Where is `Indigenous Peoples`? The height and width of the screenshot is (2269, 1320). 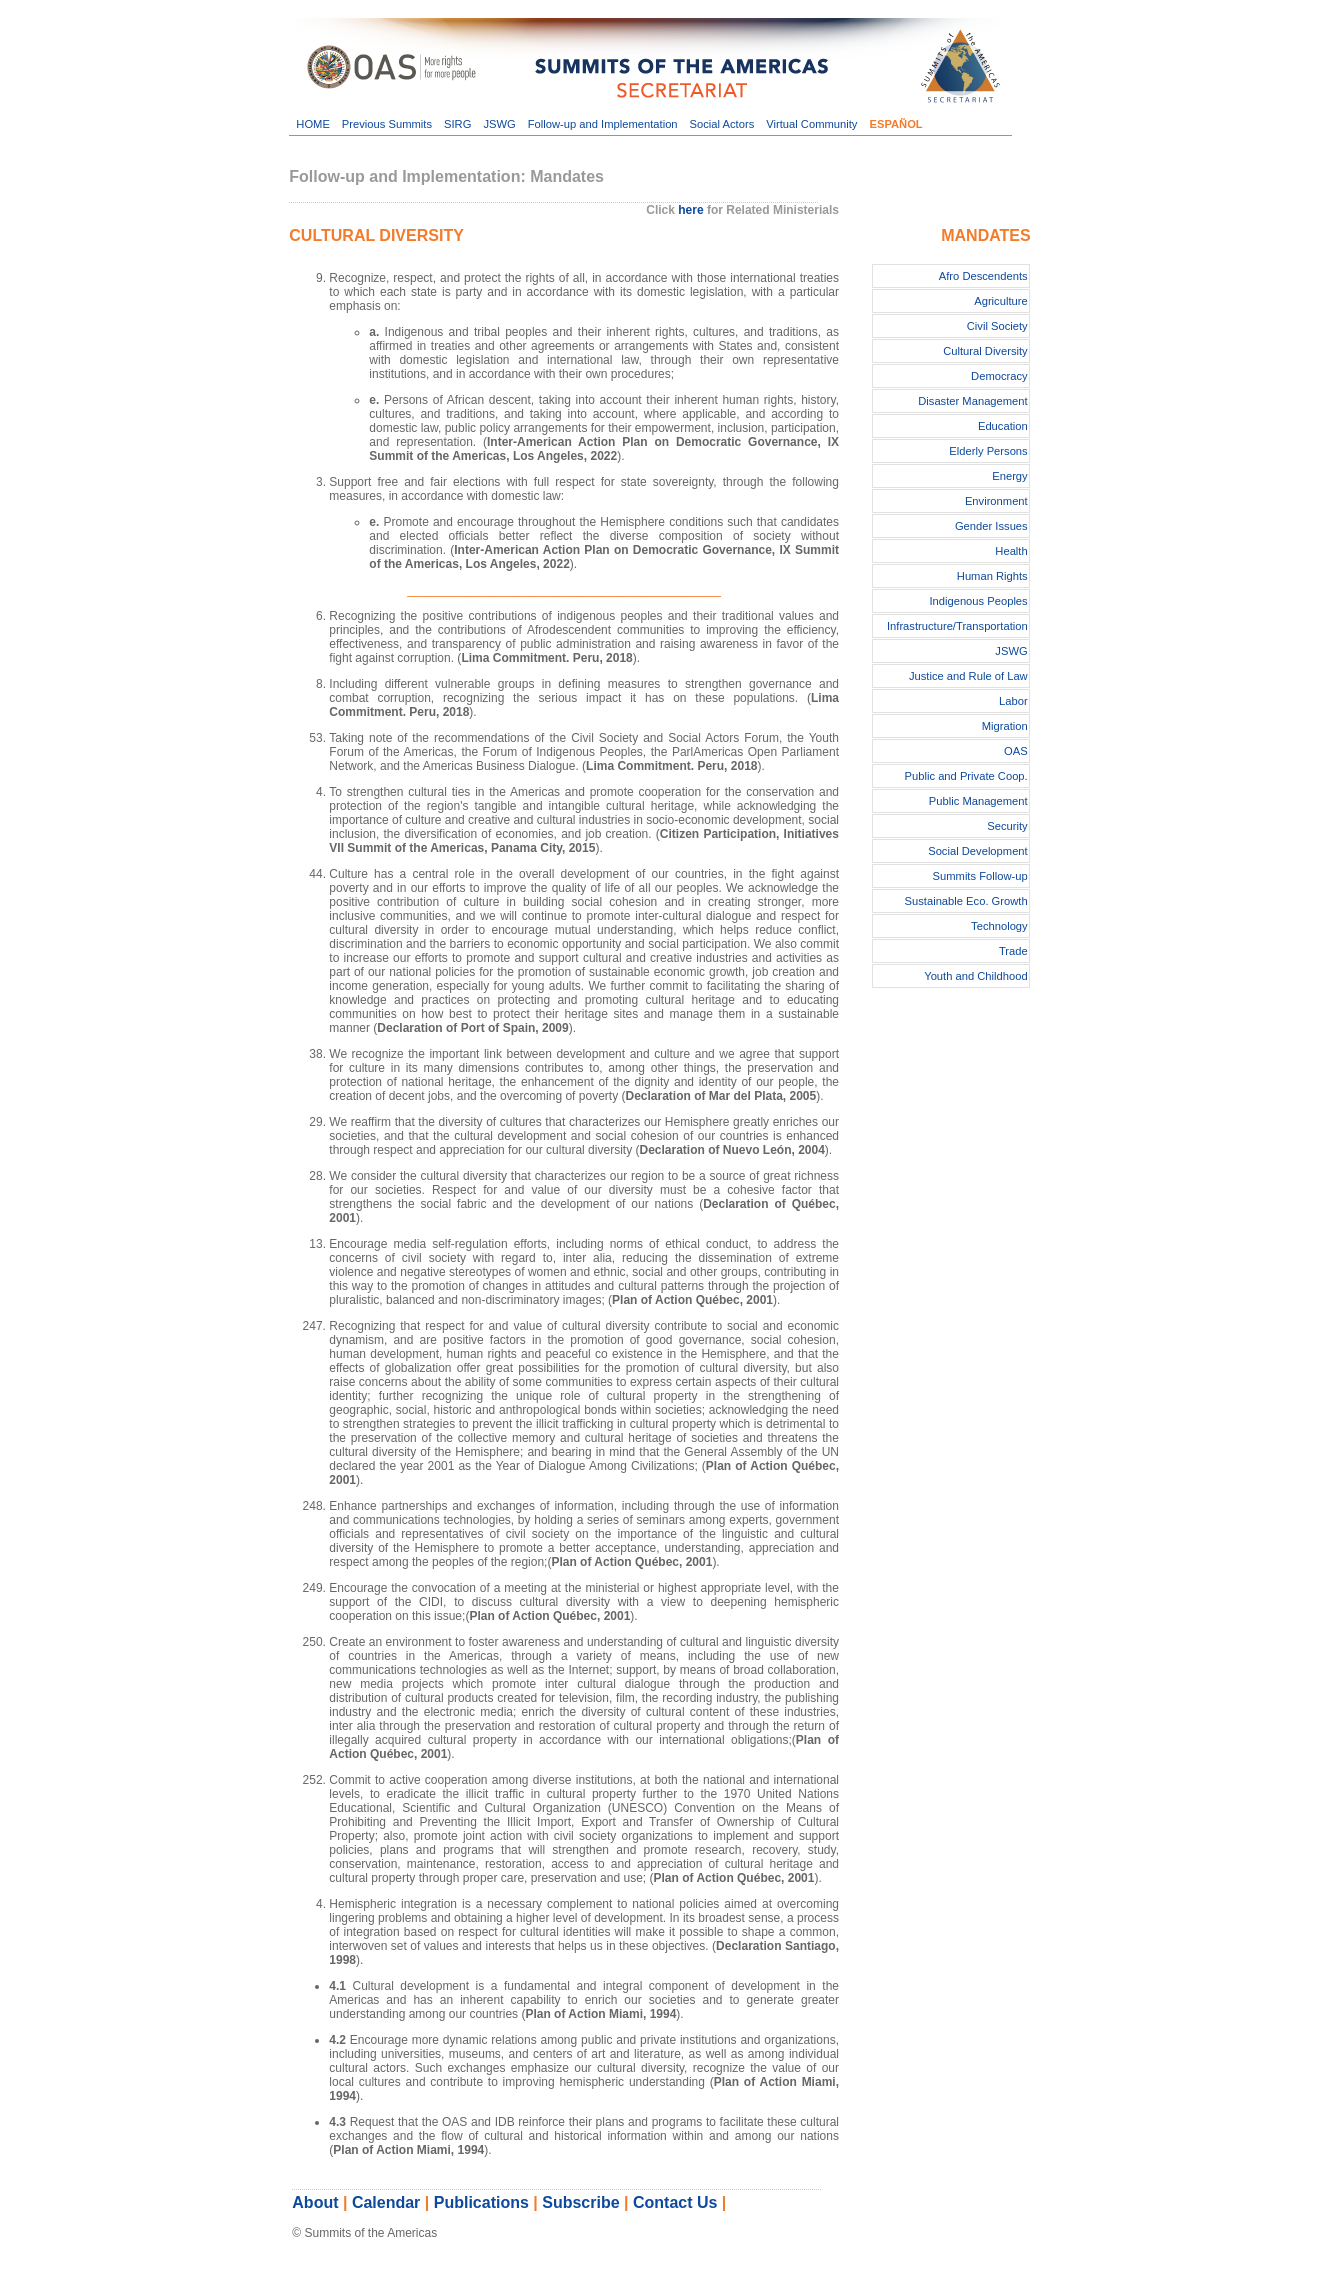 Indigenous Peoples is located at coordinates (978, 601).